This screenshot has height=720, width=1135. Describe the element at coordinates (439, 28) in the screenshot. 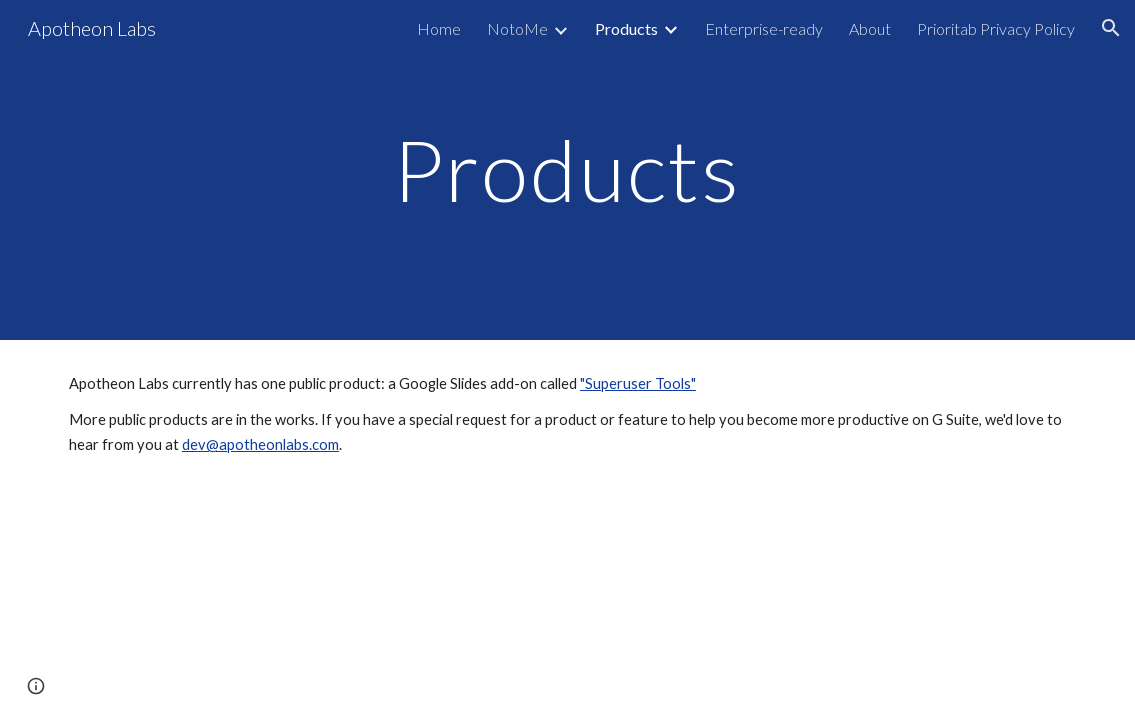

I see `Home [link]` at that location.